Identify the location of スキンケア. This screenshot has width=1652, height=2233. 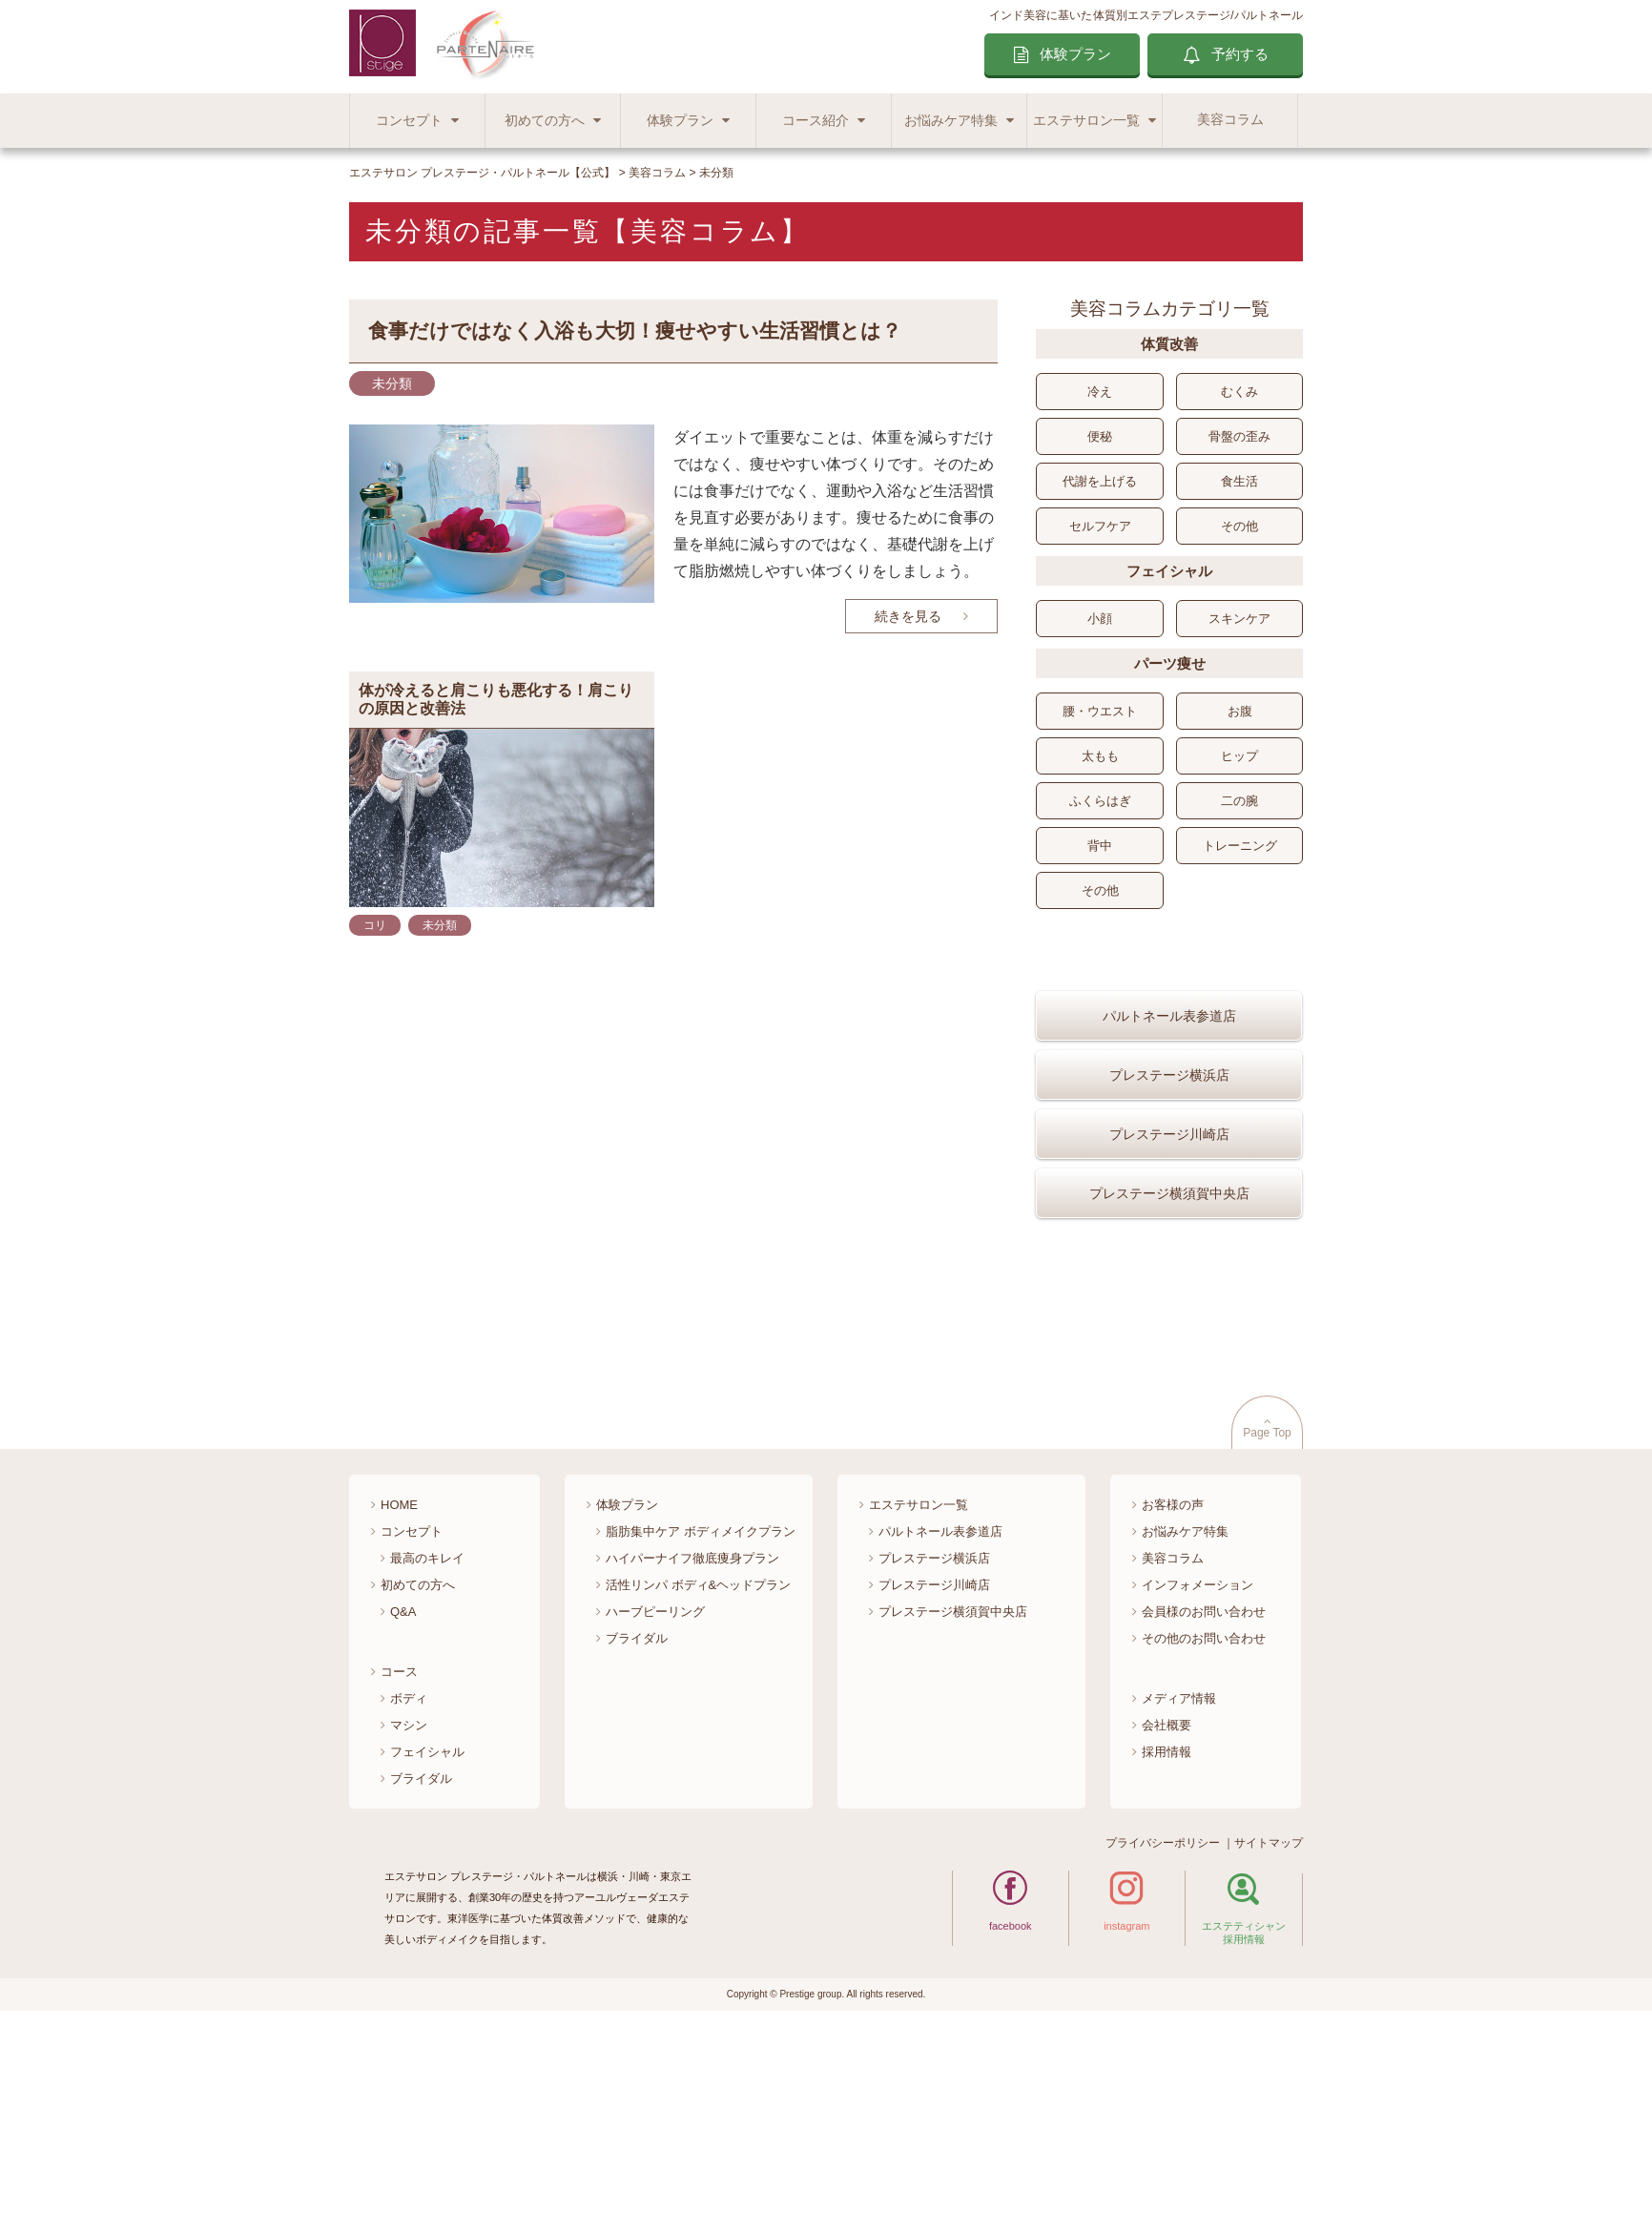
(1239, 618).